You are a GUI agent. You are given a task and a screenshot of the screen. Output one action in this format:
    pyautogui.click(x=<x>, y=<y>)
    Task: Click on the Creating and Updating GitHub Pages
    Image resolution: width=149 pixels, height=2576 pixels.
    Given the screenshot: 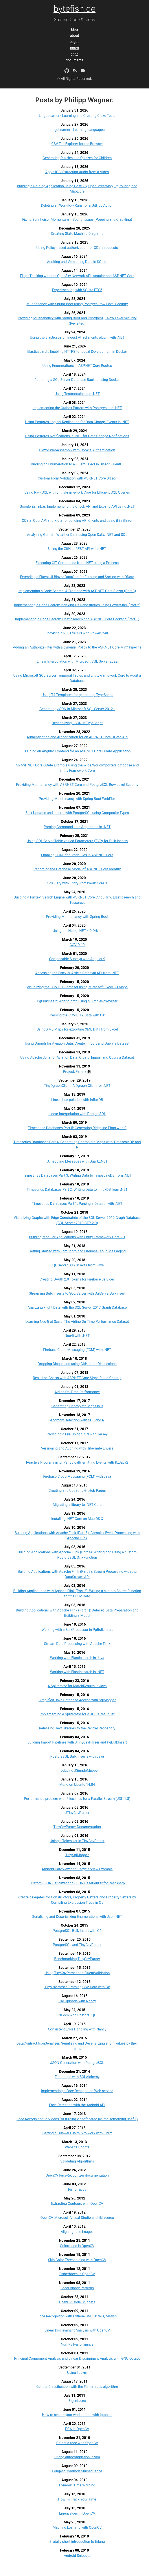 What is the action you would take?
    pyautogui.click(x=77, y=1490)
    